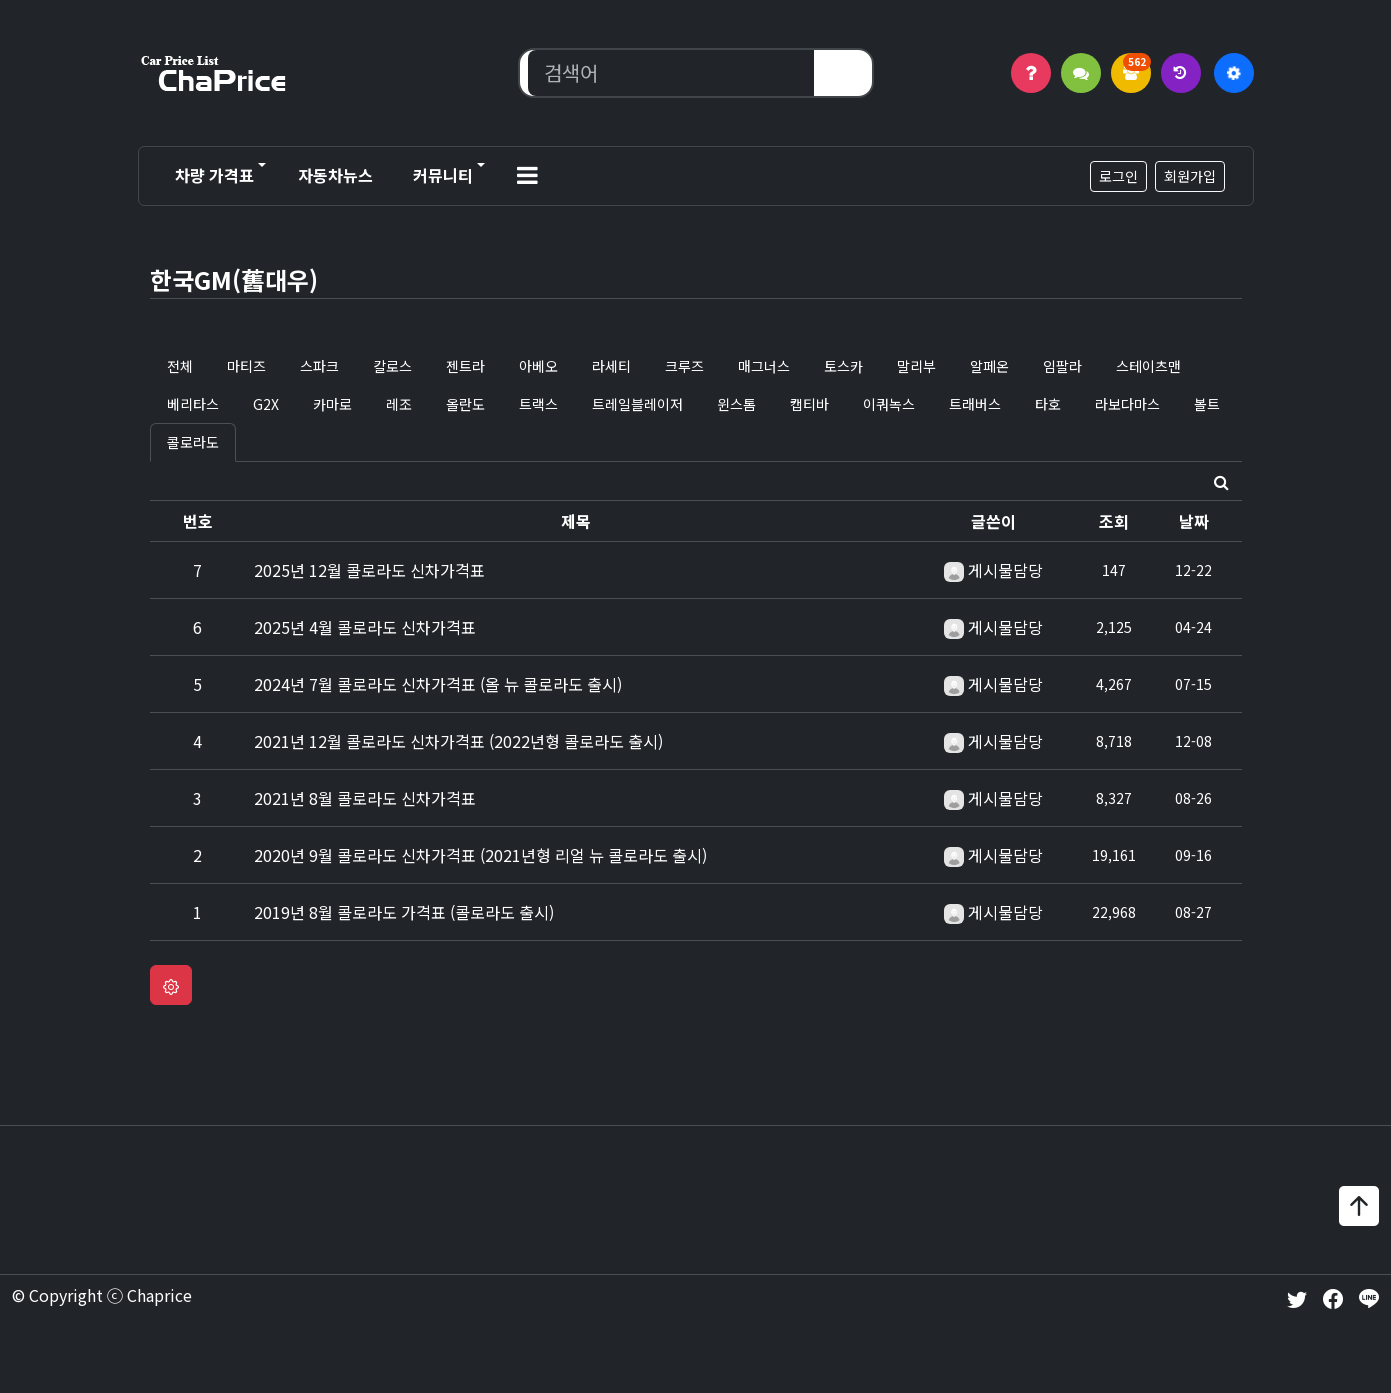  I want to click on 아베오, so click(538, 366).